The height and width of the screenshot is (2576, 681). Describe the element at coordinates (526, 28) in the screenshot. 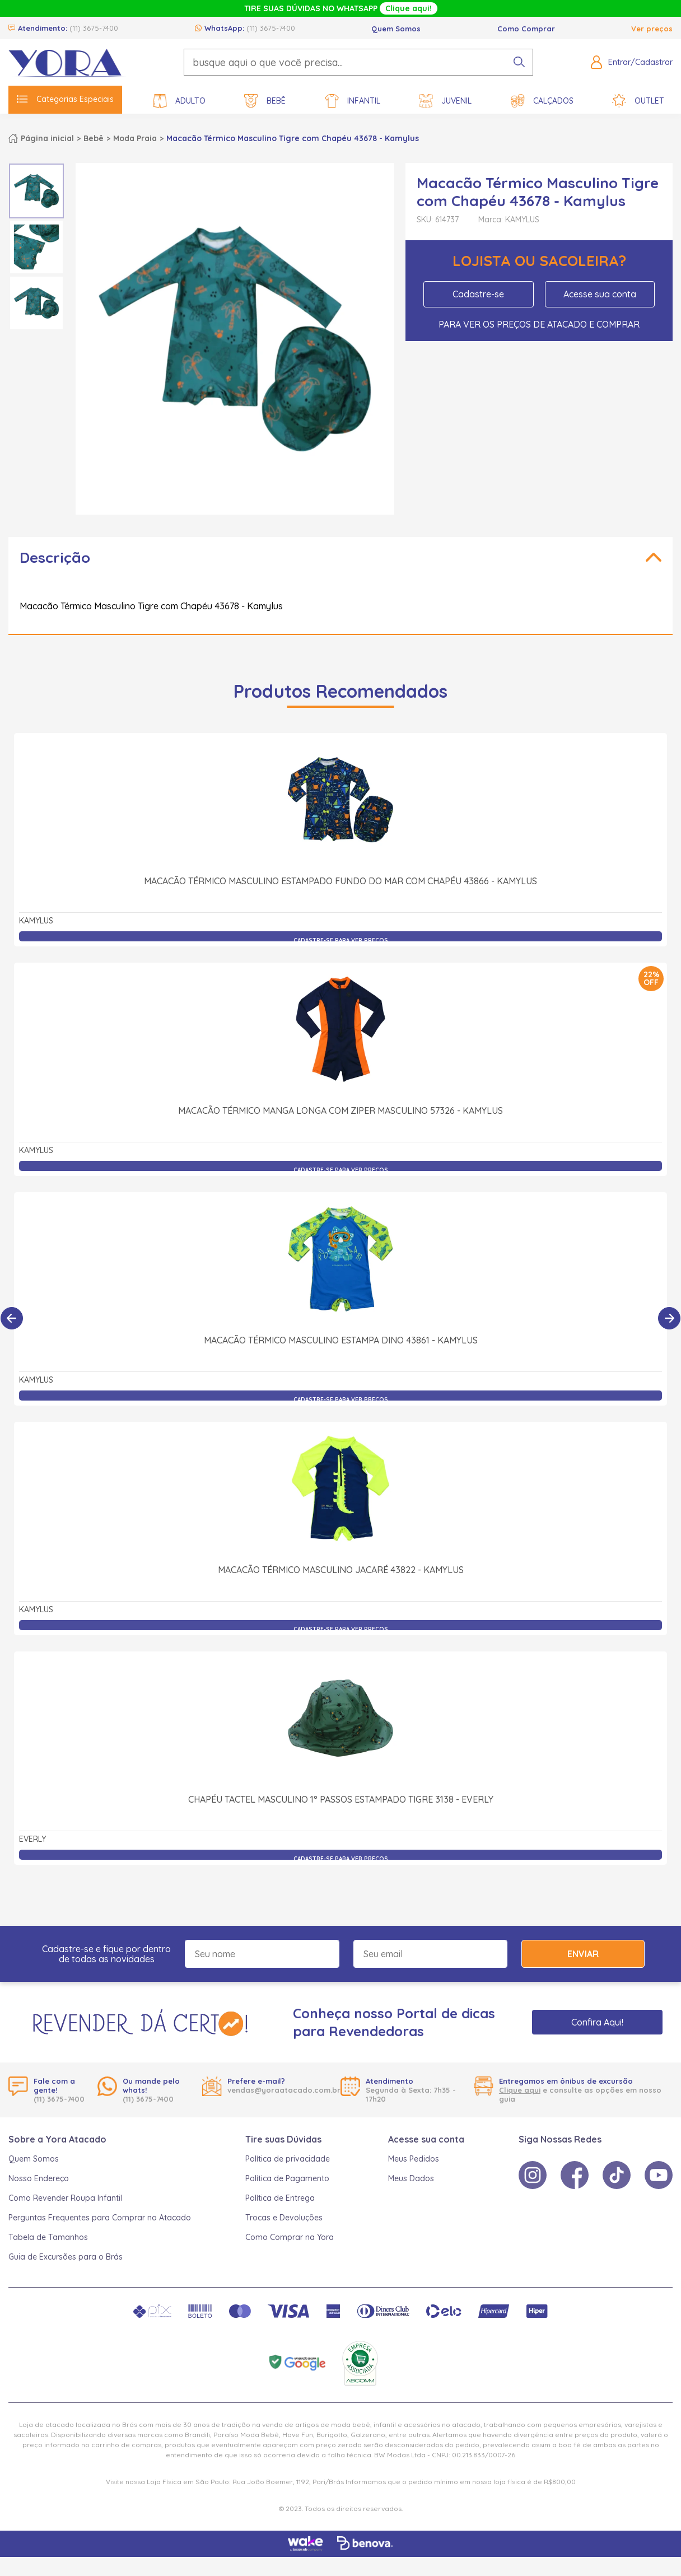

I see `Como Comprar` at that location.